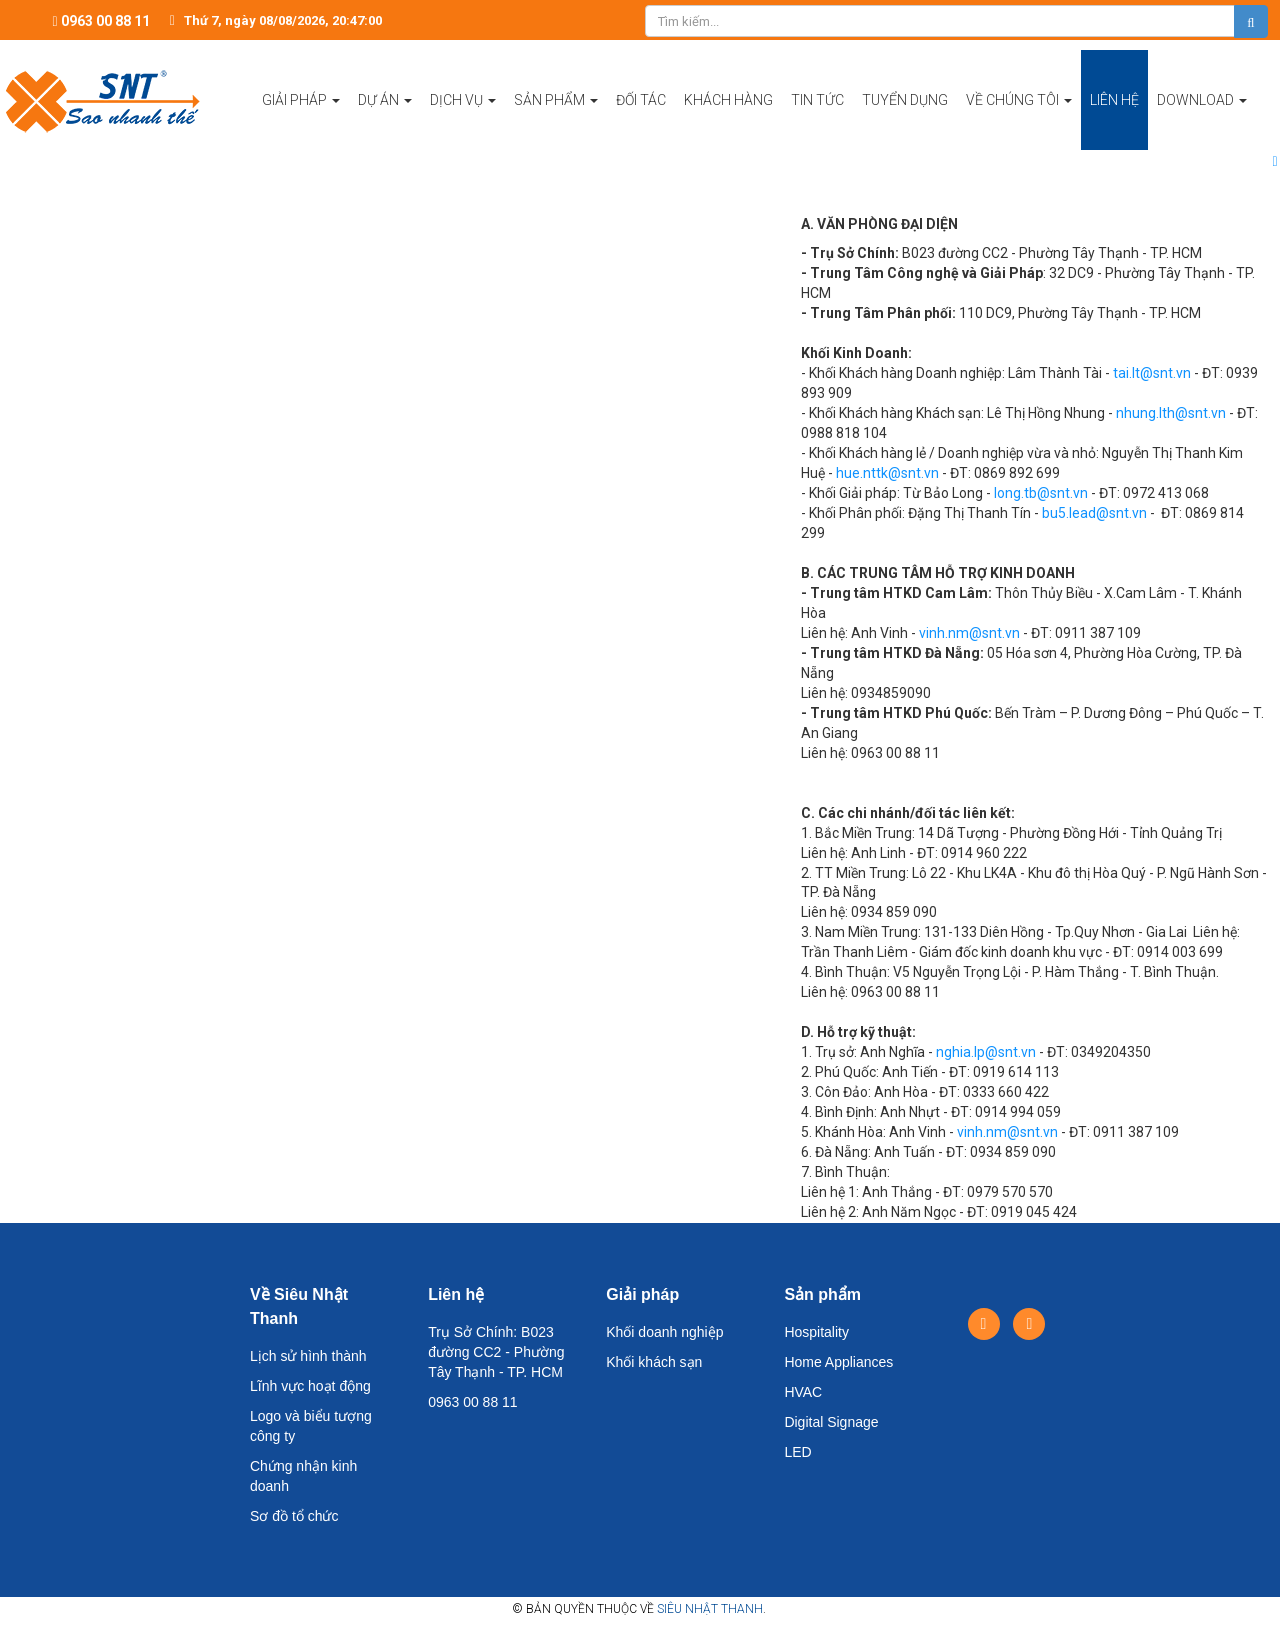 This screenshot has height=1642, width=1280. I want to click on Sơ đồ tổ chức, so click(294, 1516).